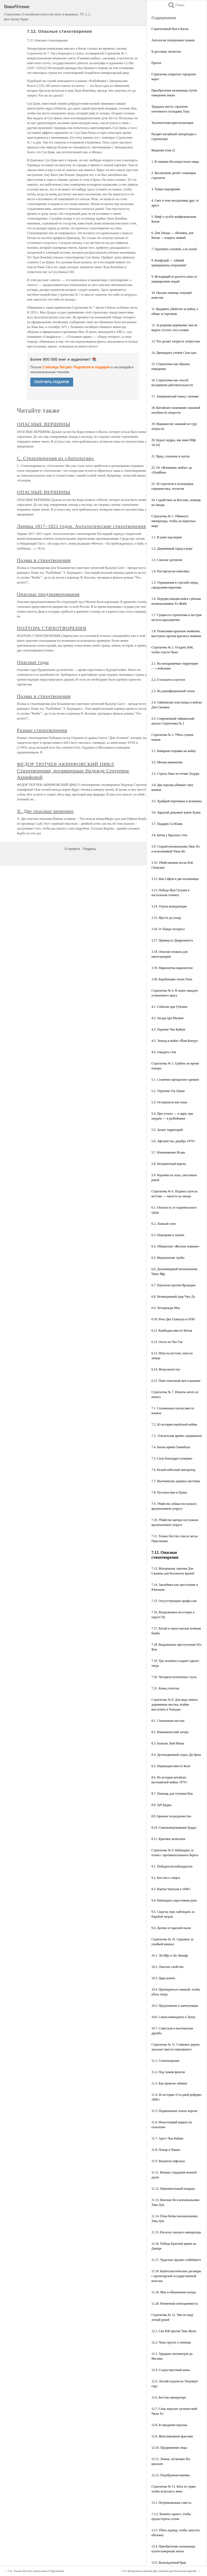  I want to click on 6.12. Охота на Чао Гая, so click(167, 1342).